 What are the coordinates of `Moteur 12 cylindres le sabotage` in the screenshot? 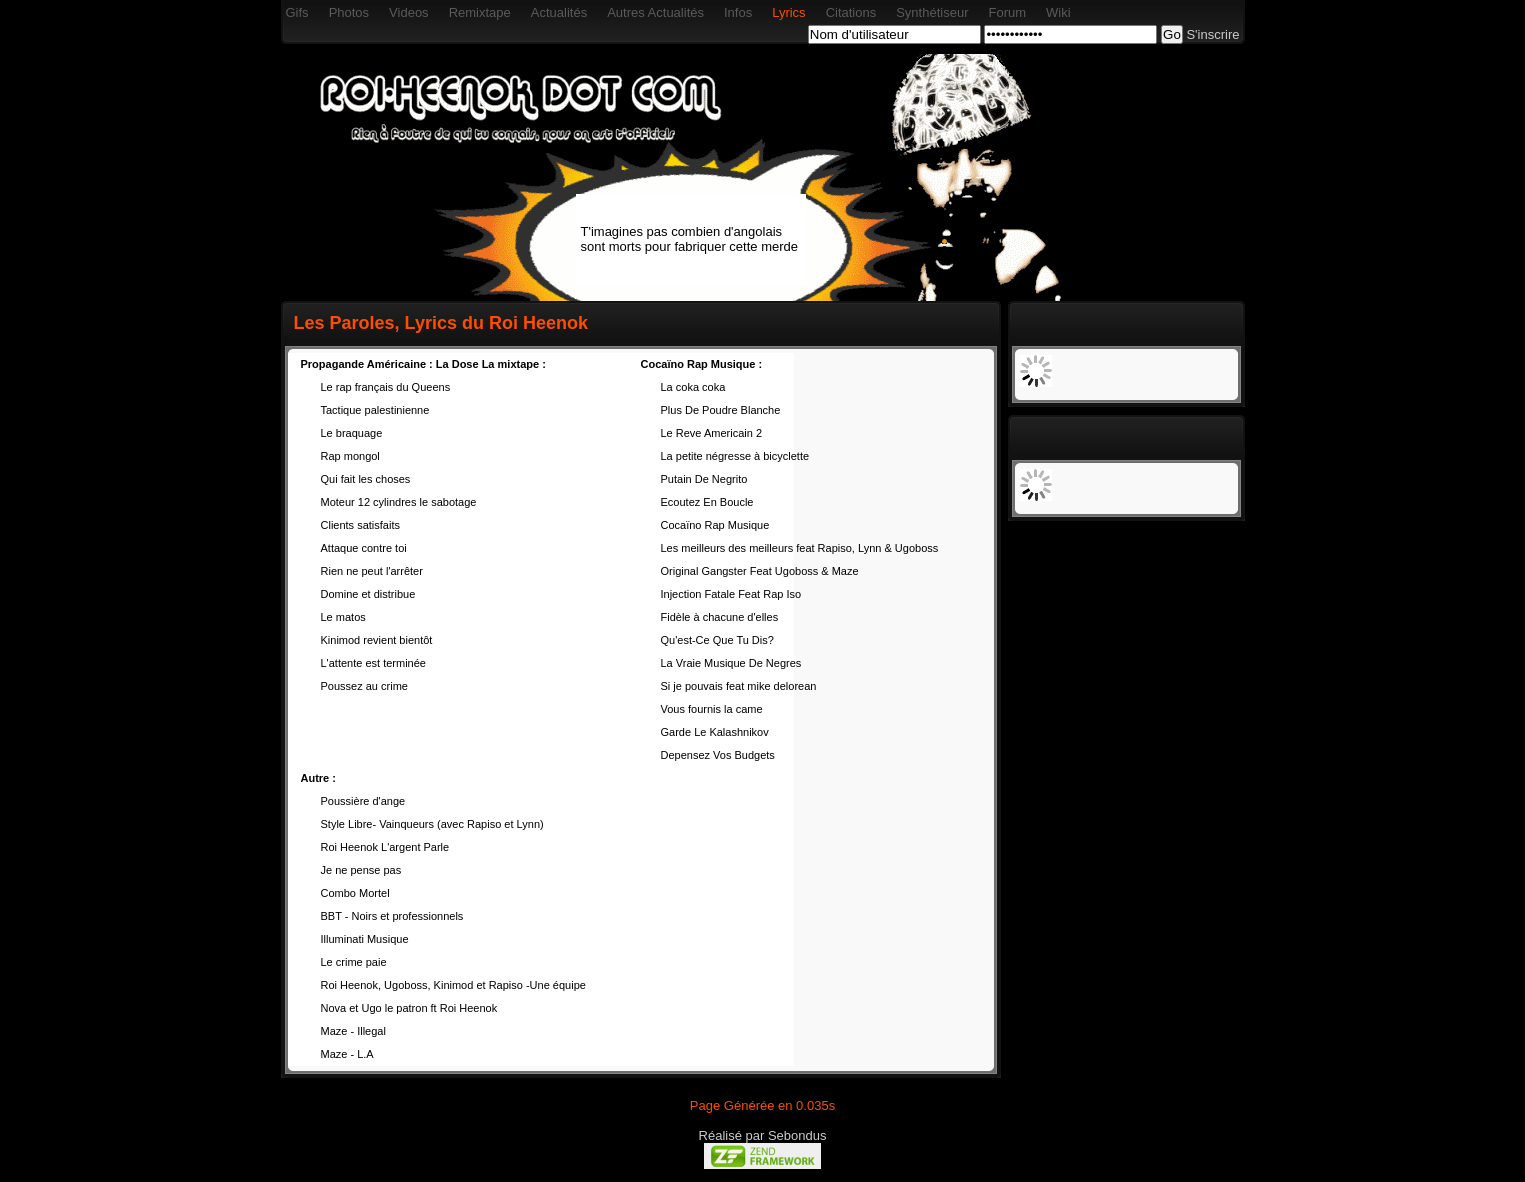 It's located at (399, 502).